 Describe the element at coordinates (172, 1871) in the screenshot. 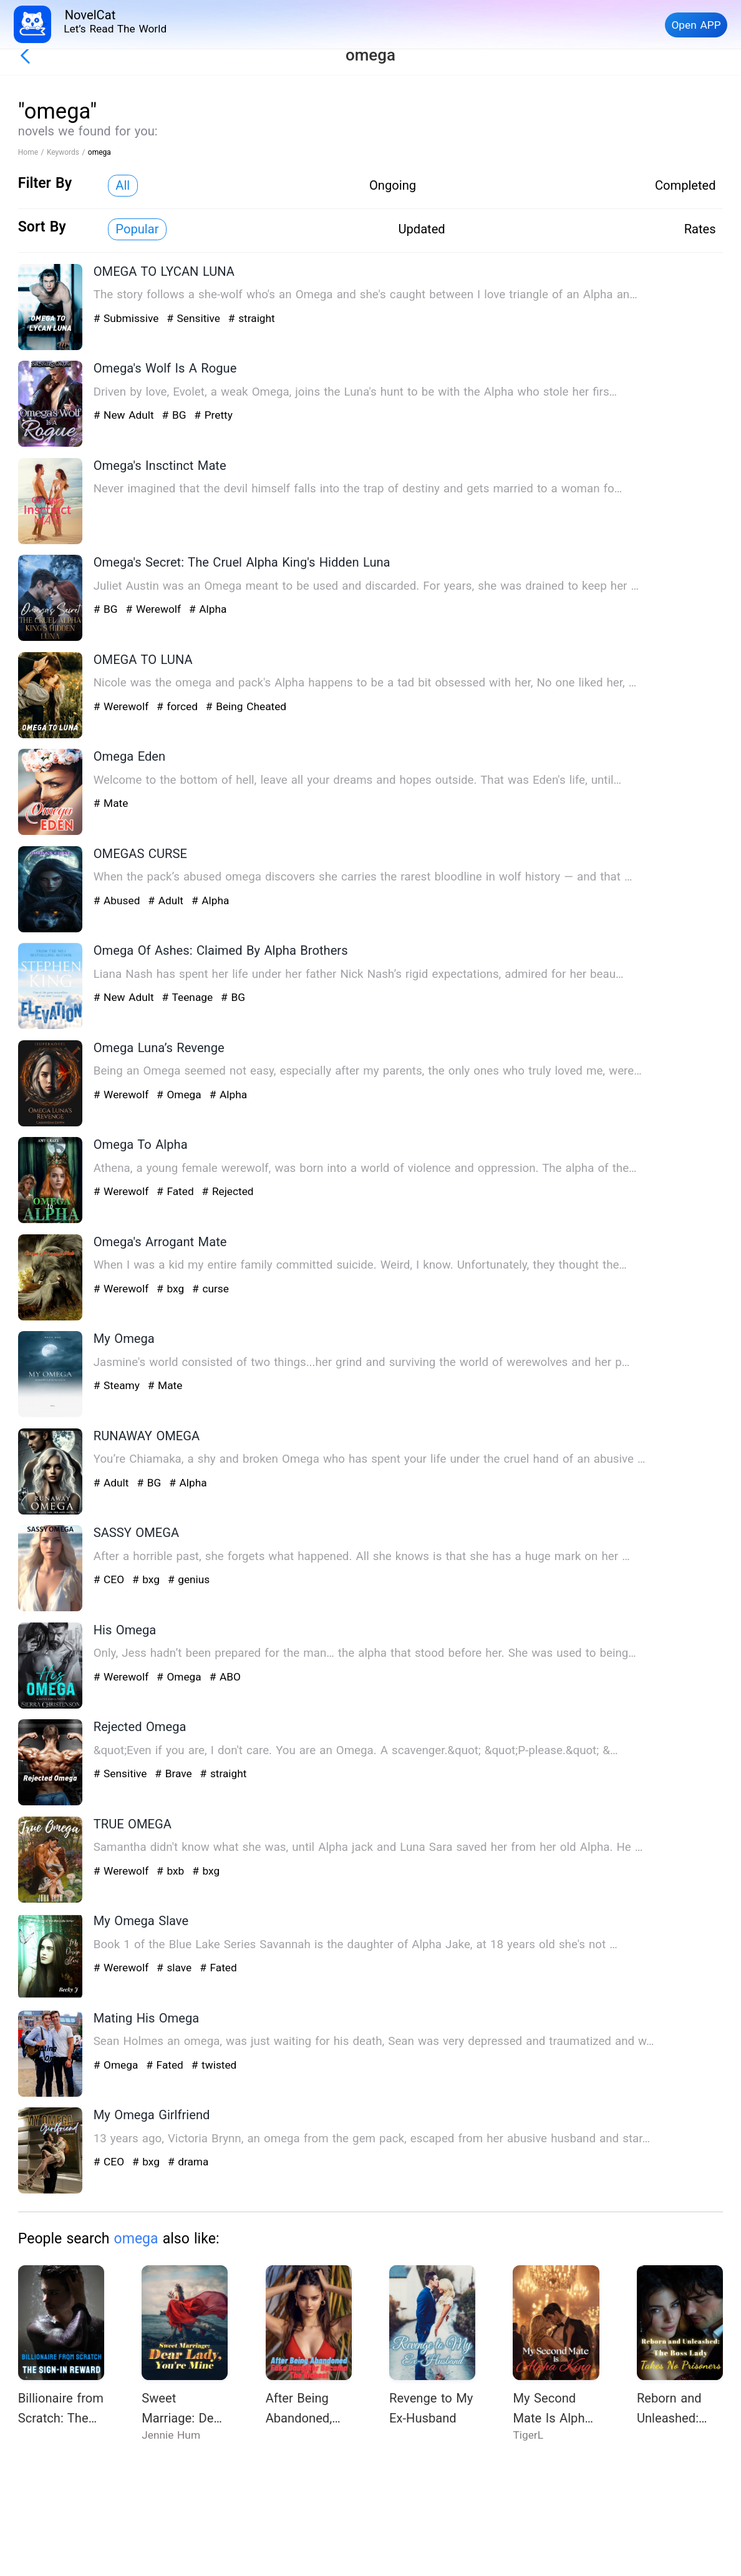

I see `# bxb` at that location.